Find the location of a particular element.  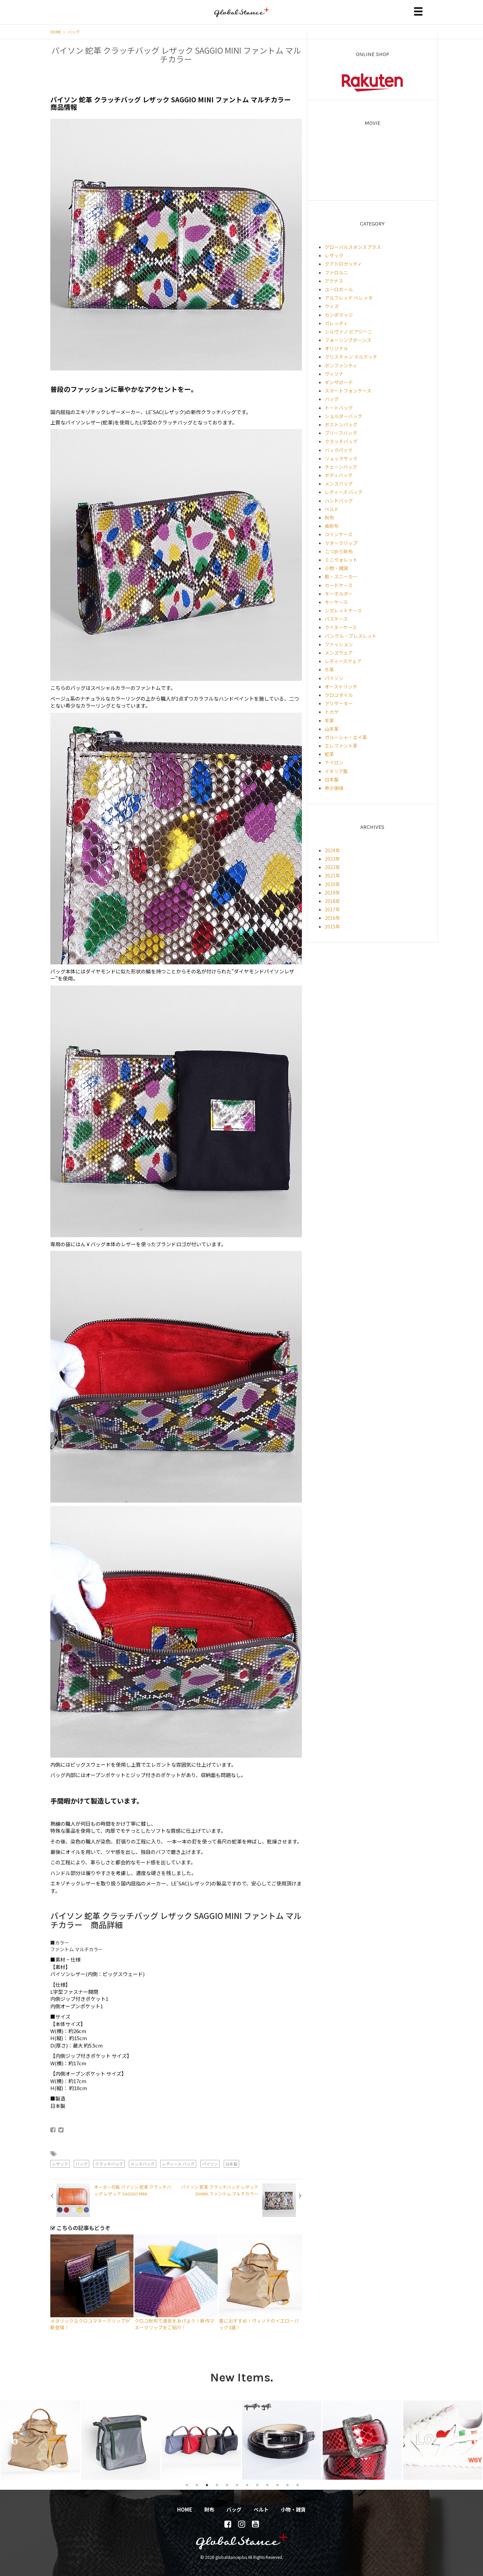

レディース バッグ is located at coordinates (178, 2164).